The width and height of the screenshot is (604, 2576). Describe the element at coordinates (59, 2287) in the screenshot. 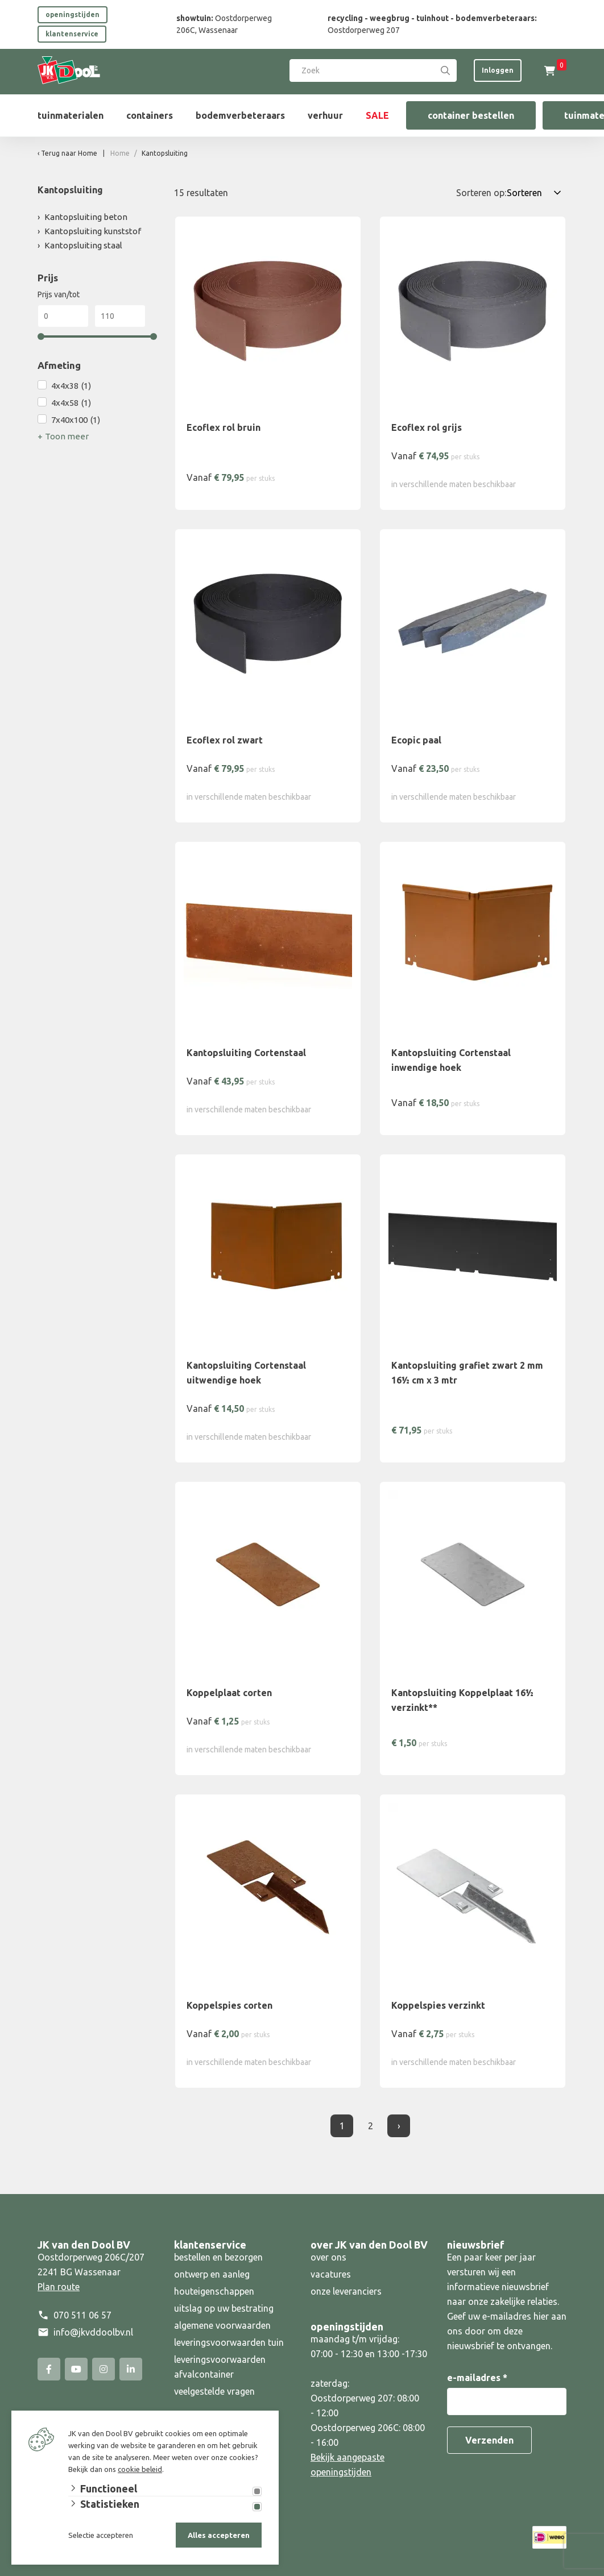

I see `Plan route` at that location.